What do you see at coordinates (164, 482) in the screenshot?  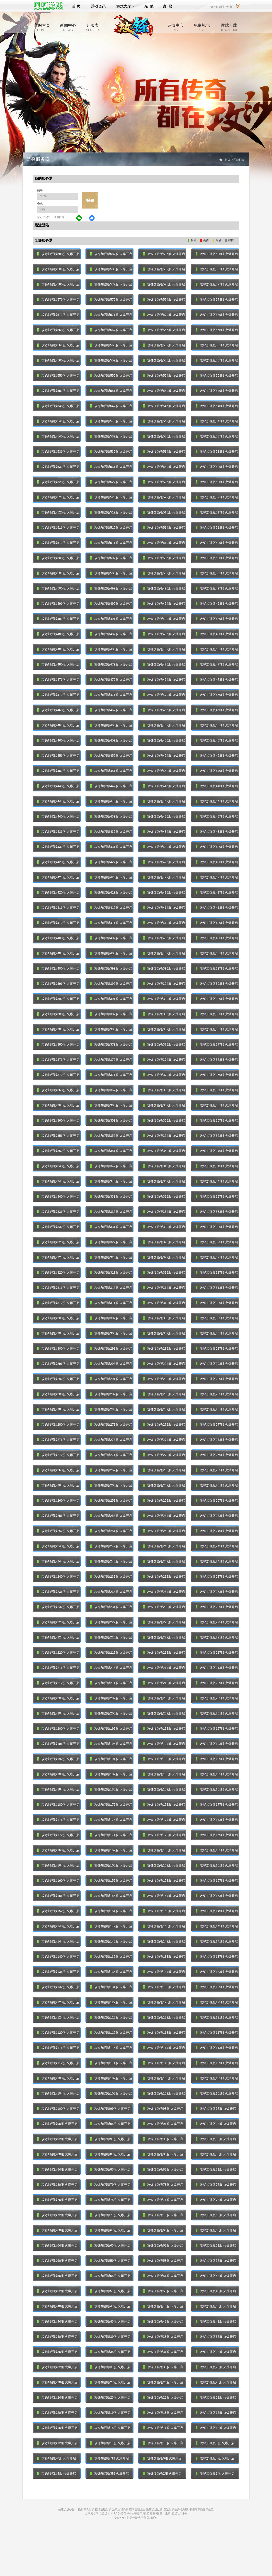 I see `攻铩加强版526服 火爆开启` at bounding box center [164, 482].